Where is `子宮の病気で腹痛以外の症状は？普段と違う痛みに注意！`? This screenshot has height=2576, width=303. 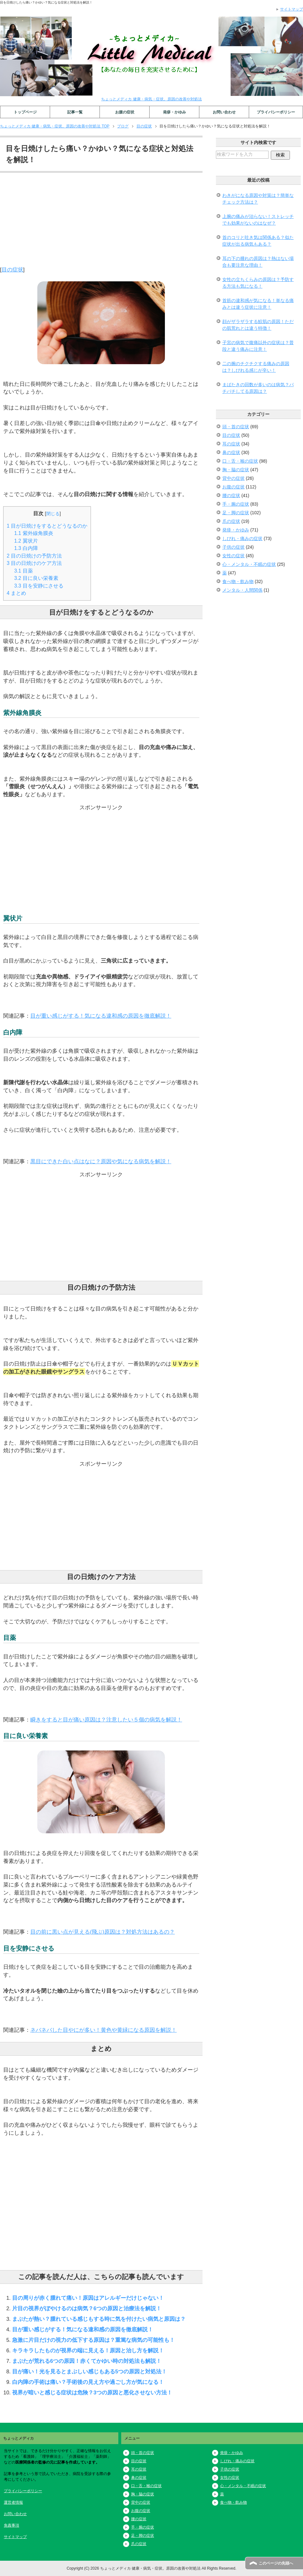
子宮の病気で腹痛以外の症状は？普段と違う痛みに注意！ is located at coordinates (258, 346).